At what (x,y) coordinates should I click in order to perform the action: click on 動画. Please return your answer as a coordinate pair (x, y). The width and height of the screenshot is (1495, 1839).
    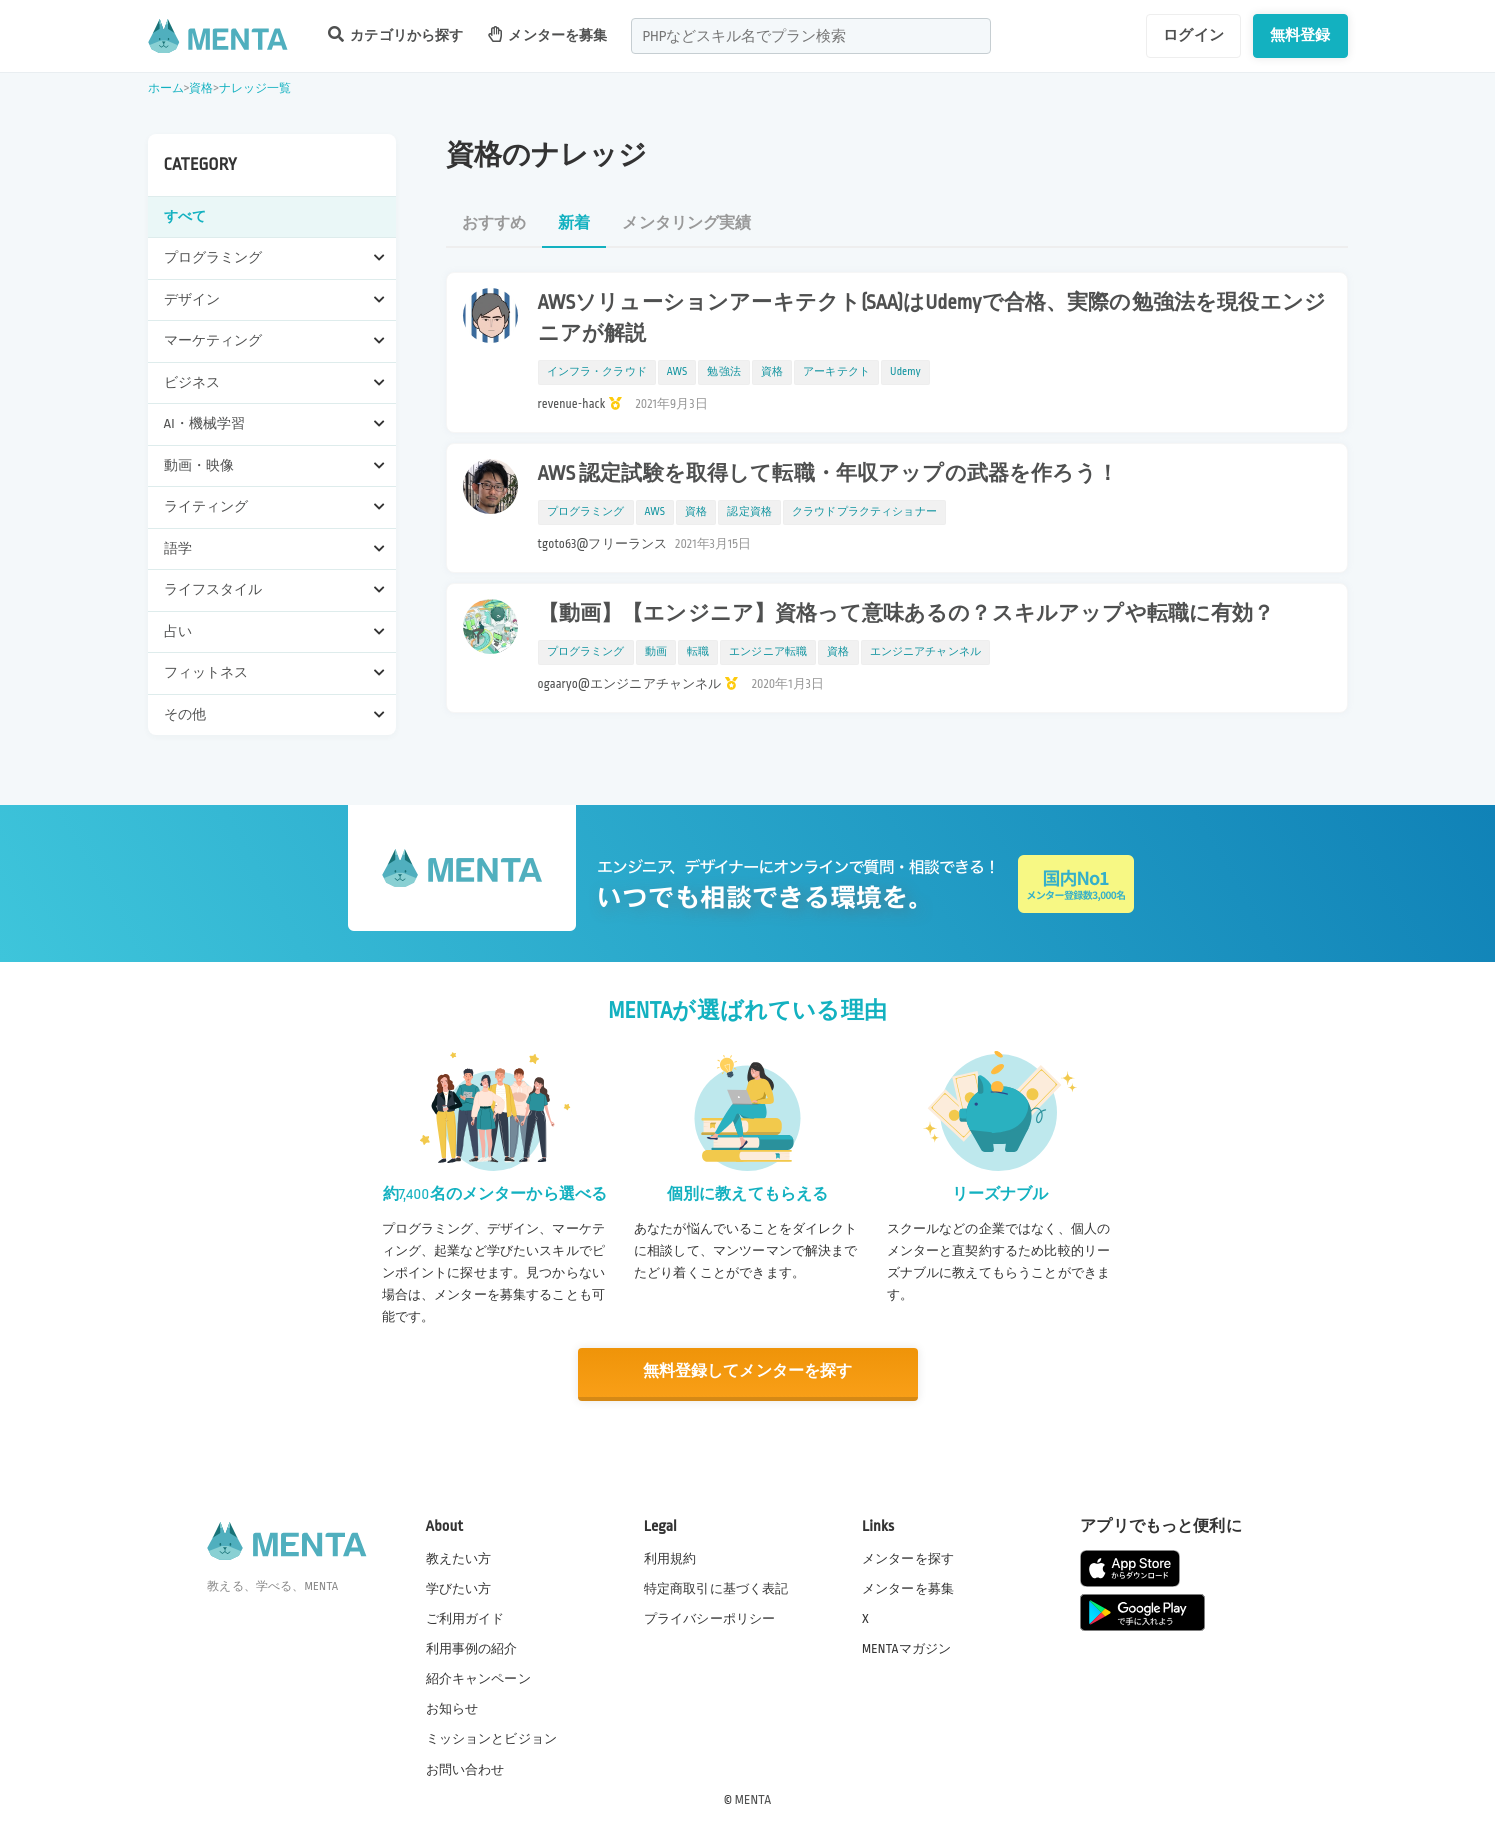
    Looking at the image, I should click on (656, 652).